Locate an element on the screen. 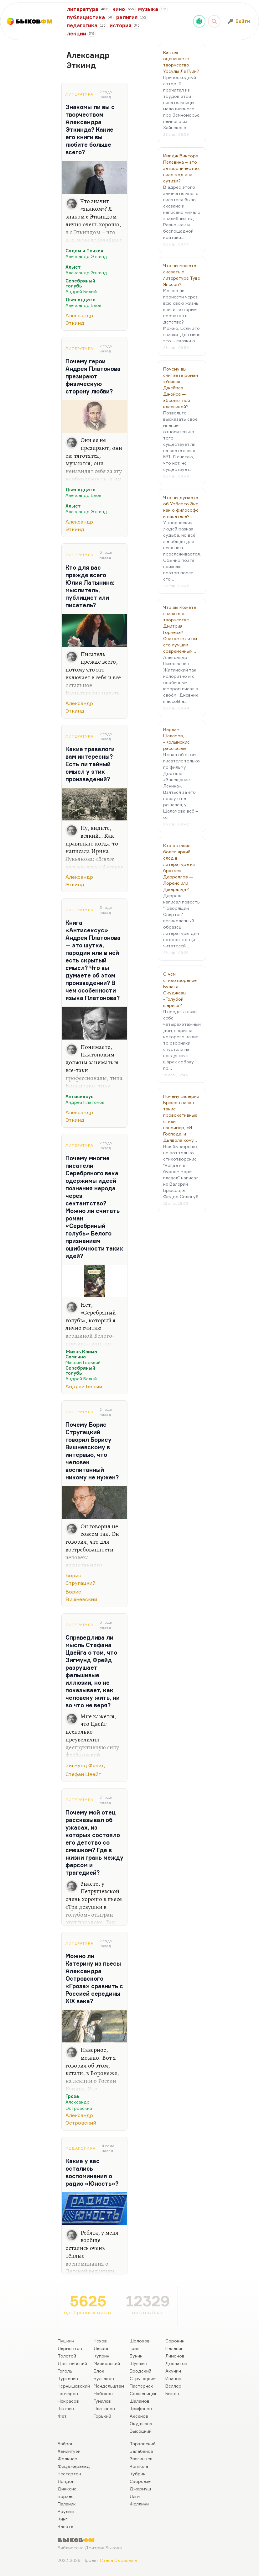 The image size is (259, 2576). Гумилев is located at coordinates (102, 2401).